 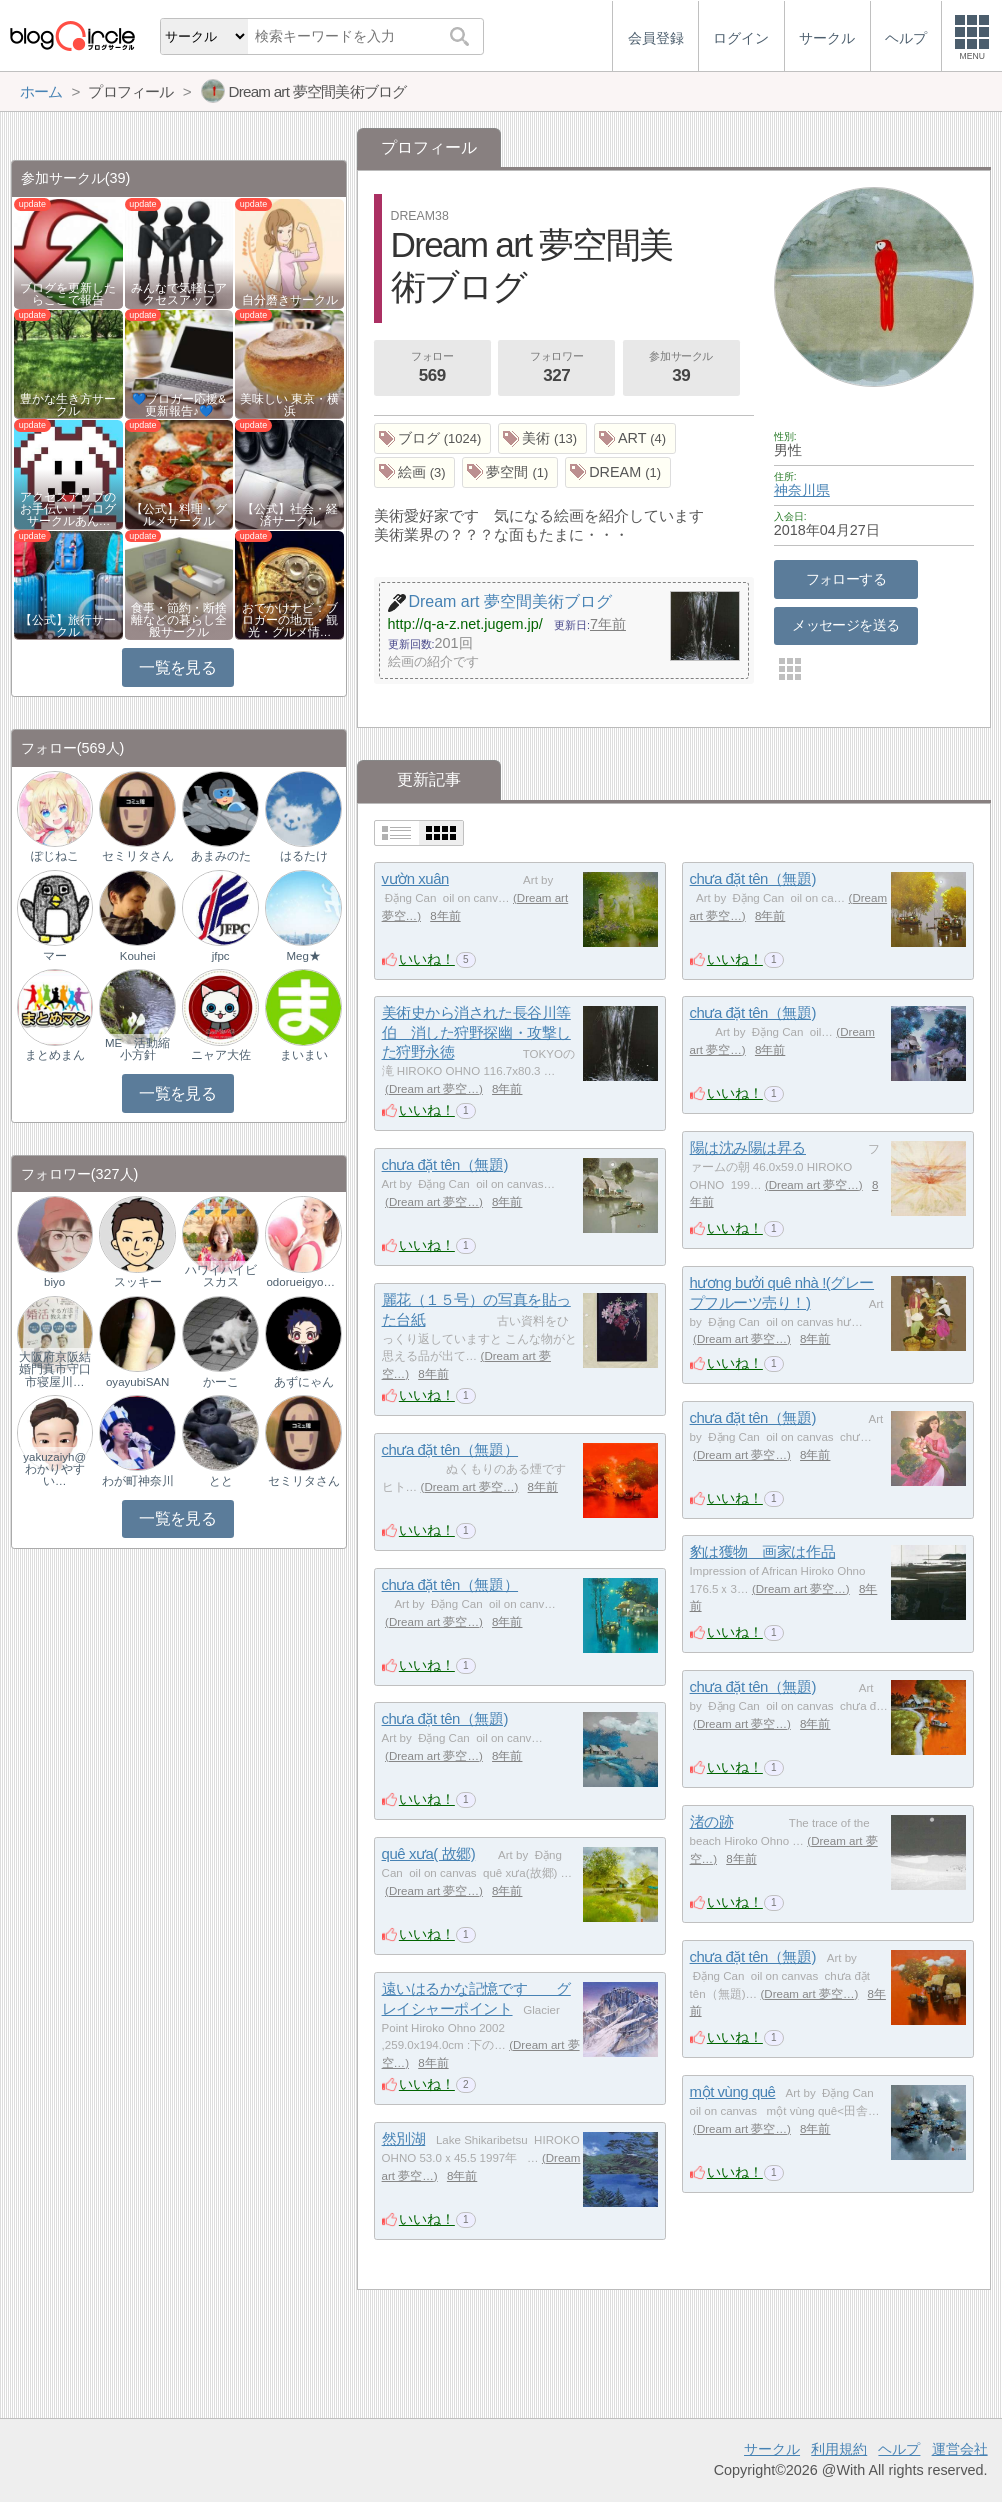 I want to click on おでかけナビ：ブロガーの地元・観光・グルメ情…, so click(x=290, y=620).